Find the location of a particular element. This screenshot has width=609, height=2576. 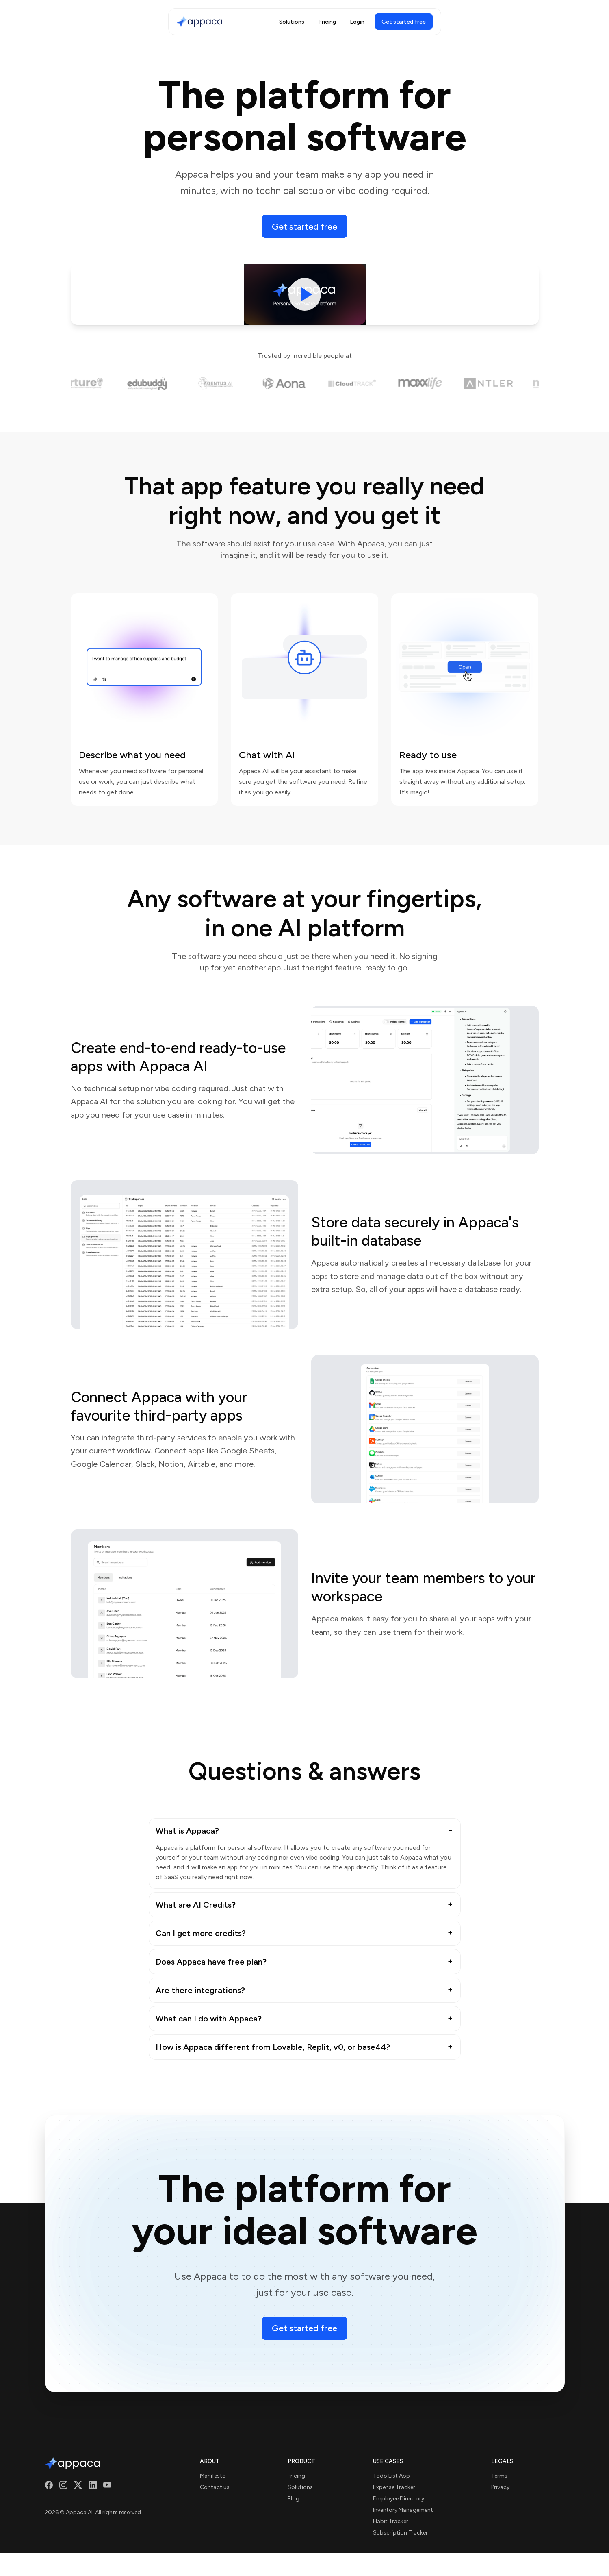

Todo List App is located at coordinates (391, 2475).